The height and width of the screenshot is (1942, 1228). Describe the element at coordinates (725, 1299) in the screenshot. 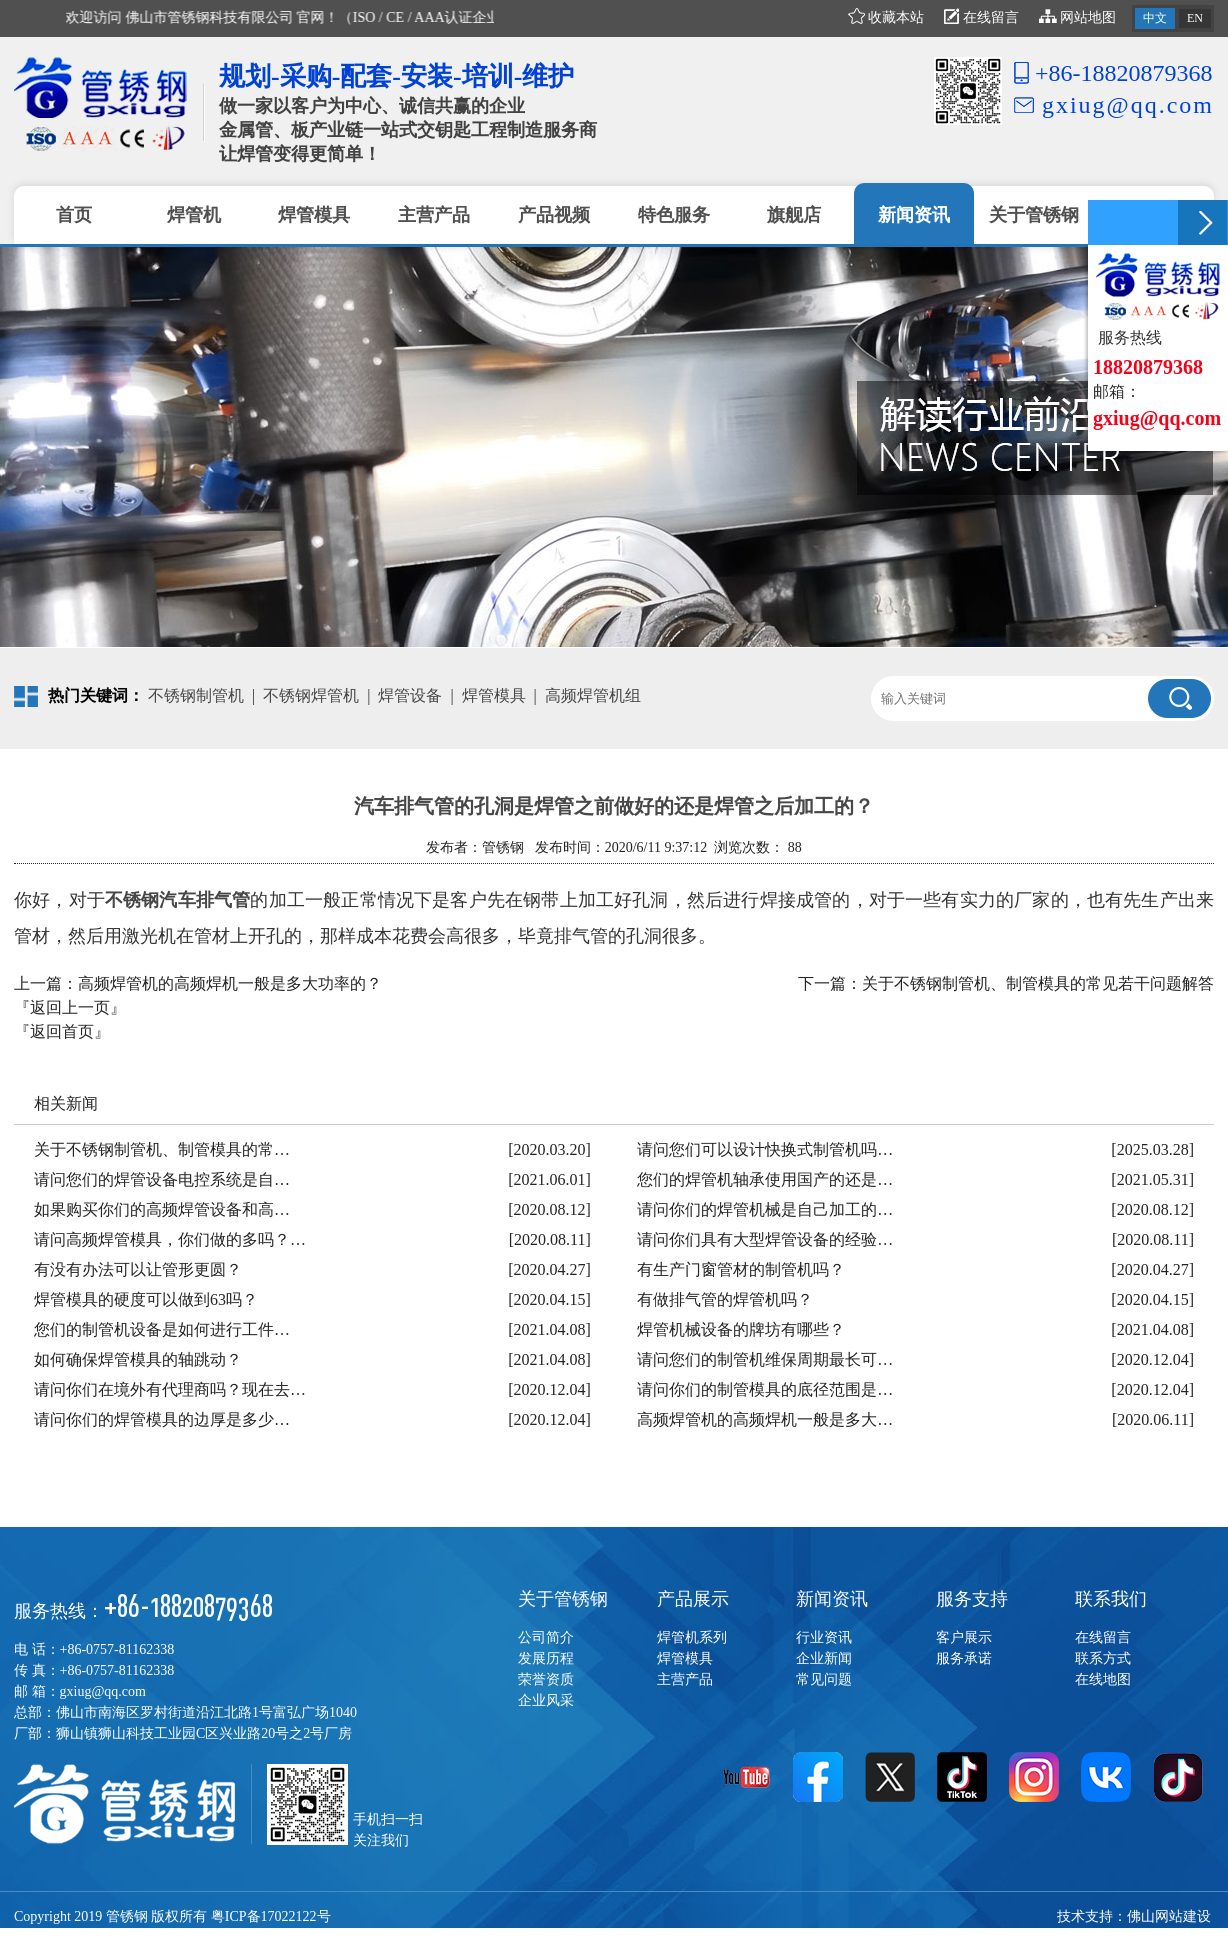

I see `有做排气管的焊管机吗？` at that location.